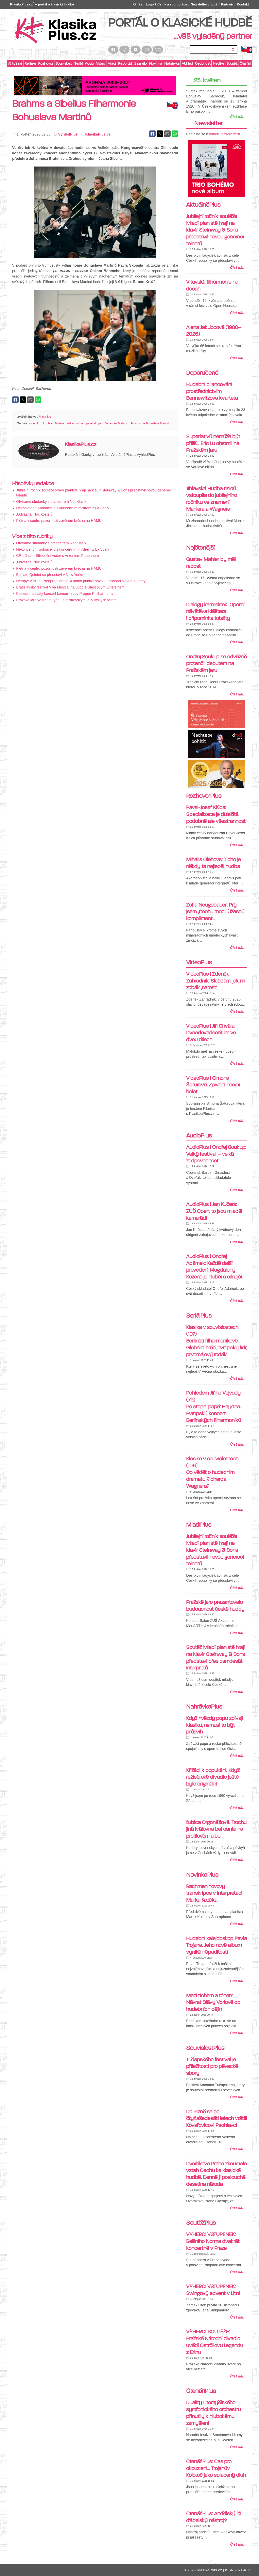 The height and width of the screenshot is (2576, 259). Describe the element at coordinates (216, 664) in the screenshot. I see `Ondřej Soukup se odvážně protančil debutem na Pražském jaru` at that location.